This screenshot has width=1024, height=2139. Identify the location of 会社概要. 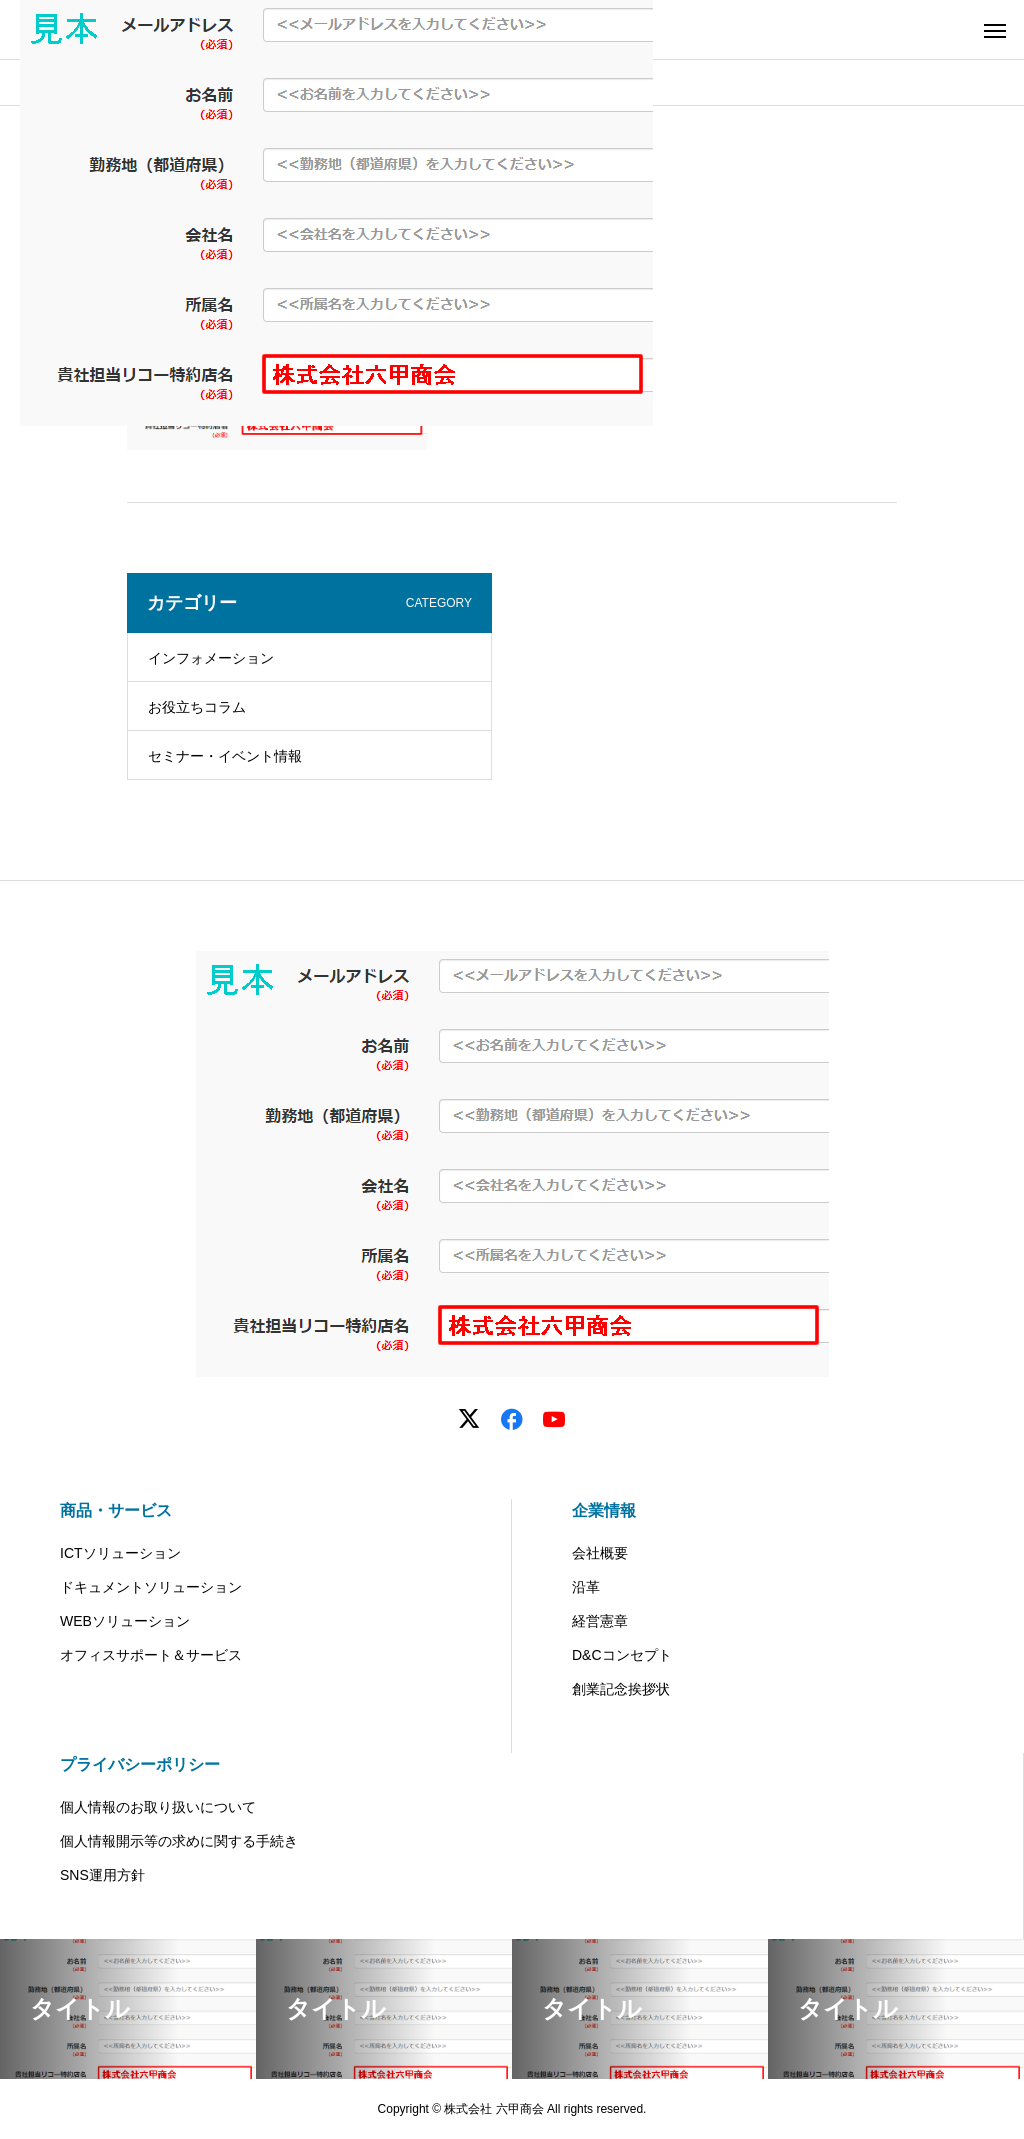
(600, 1553).